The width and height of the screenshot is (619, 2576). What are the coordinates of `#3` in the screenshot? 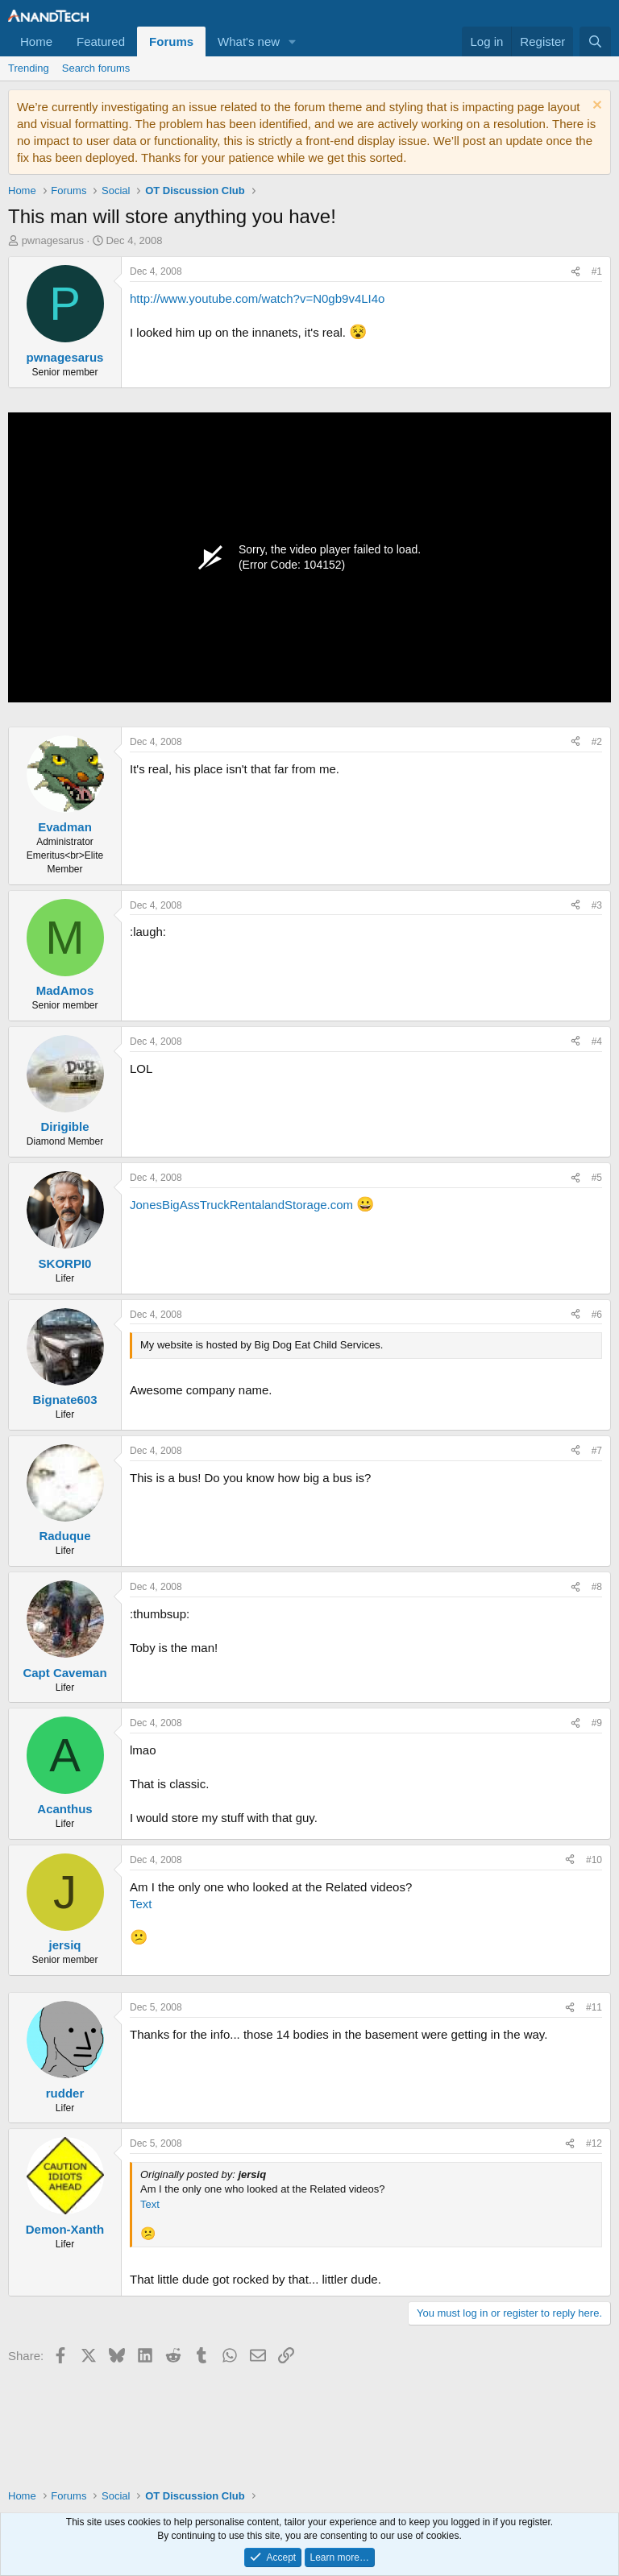 It's located at (597, 905).